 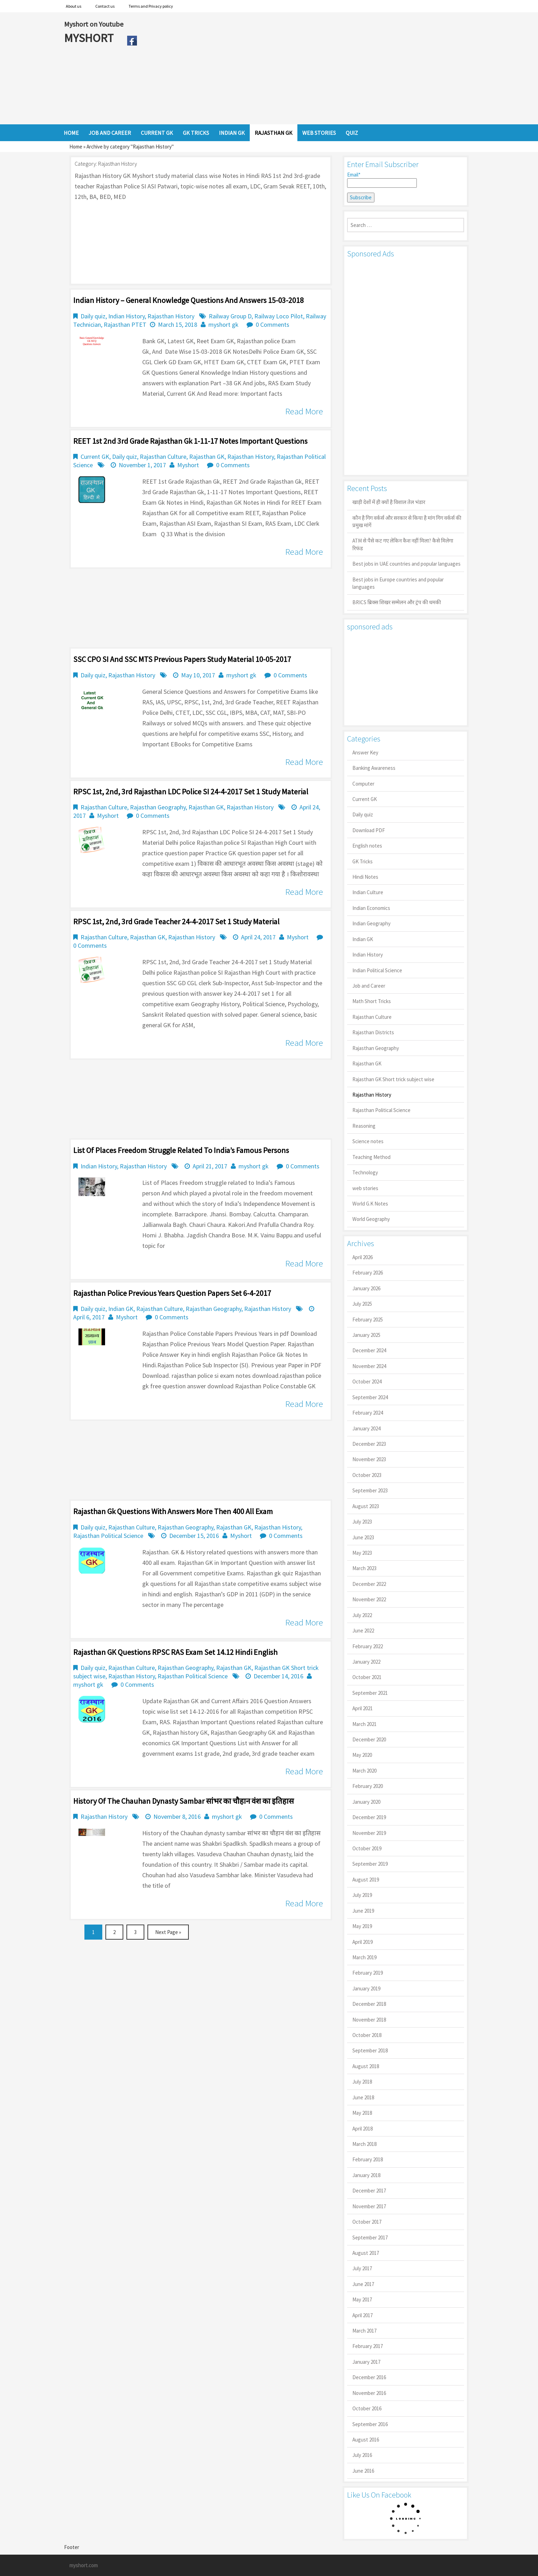 What do you see at coordinates (188, 465) in the screenshot?
I see `Myshort` at bounding box center [188, 465].